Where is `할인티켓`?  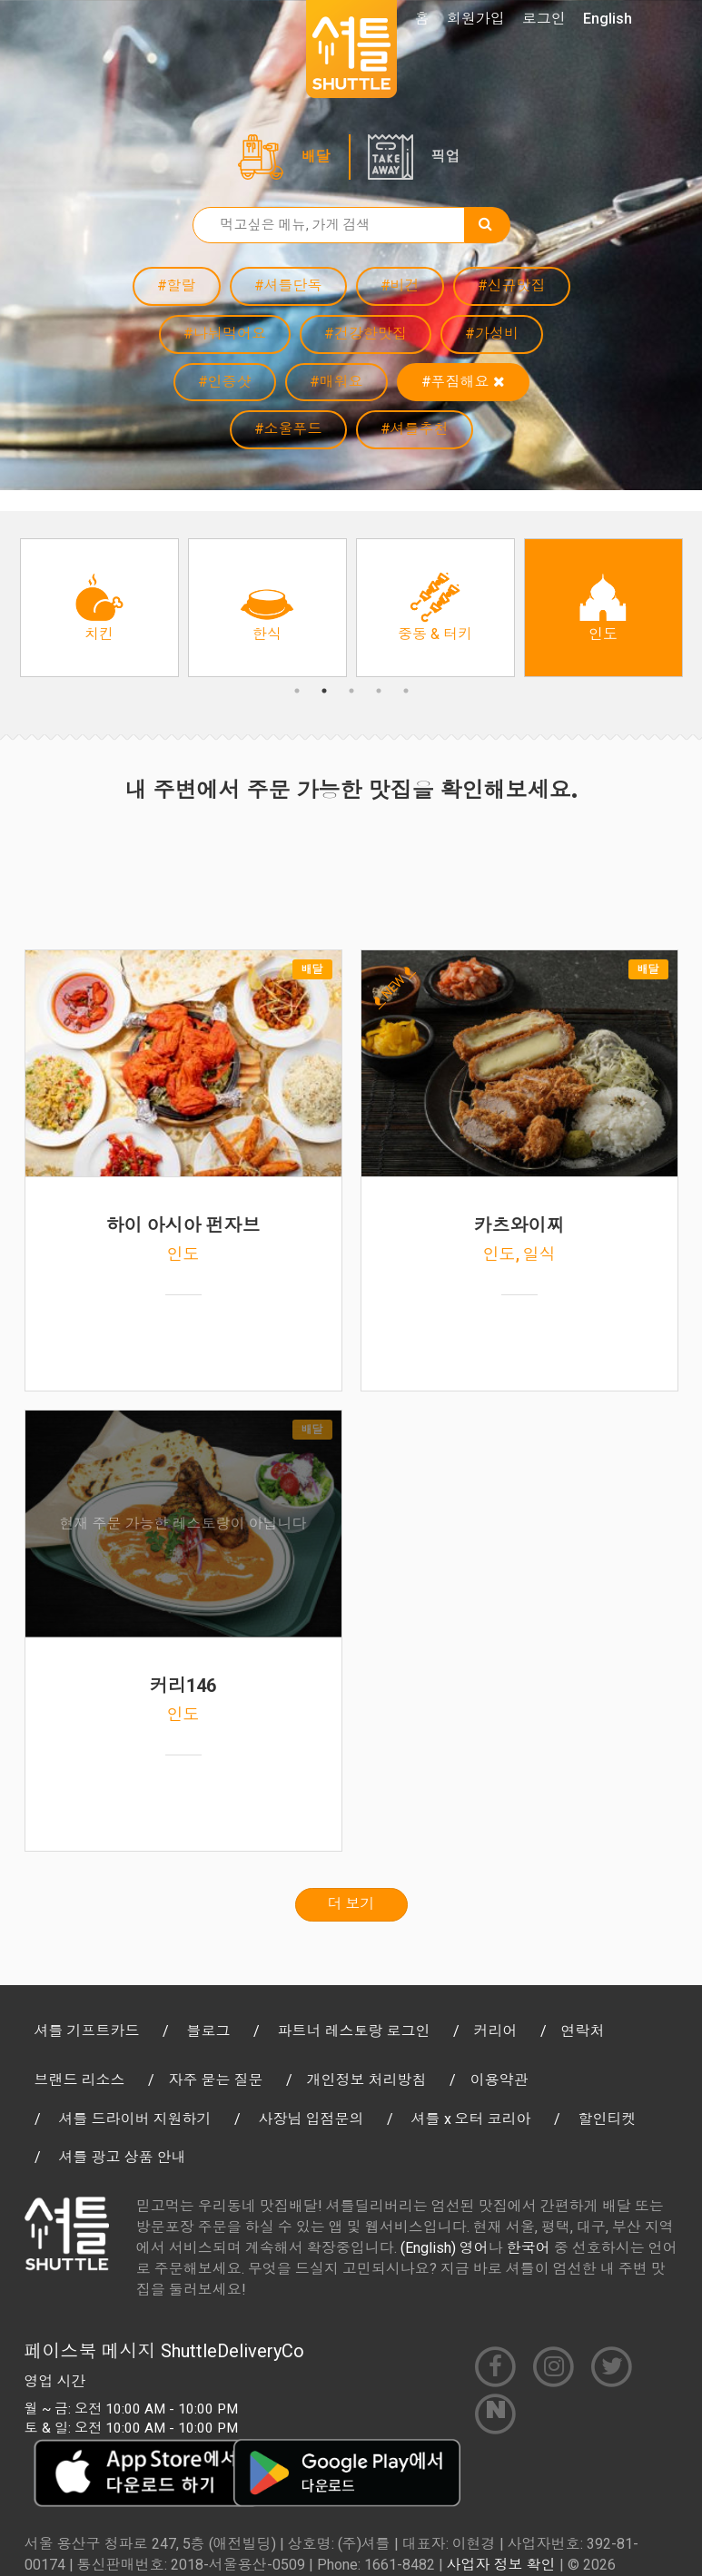
할인티켓 is located at coordinates (607, 2119).